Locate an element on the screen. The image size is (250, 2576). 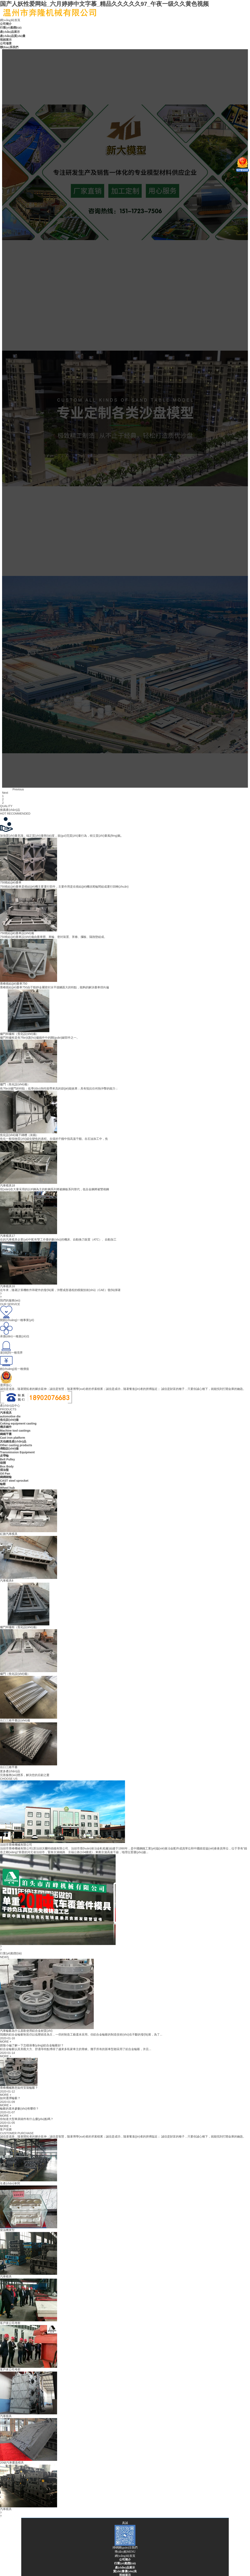
如何選擇輪轂？ is located at coordinates (10, 2098).